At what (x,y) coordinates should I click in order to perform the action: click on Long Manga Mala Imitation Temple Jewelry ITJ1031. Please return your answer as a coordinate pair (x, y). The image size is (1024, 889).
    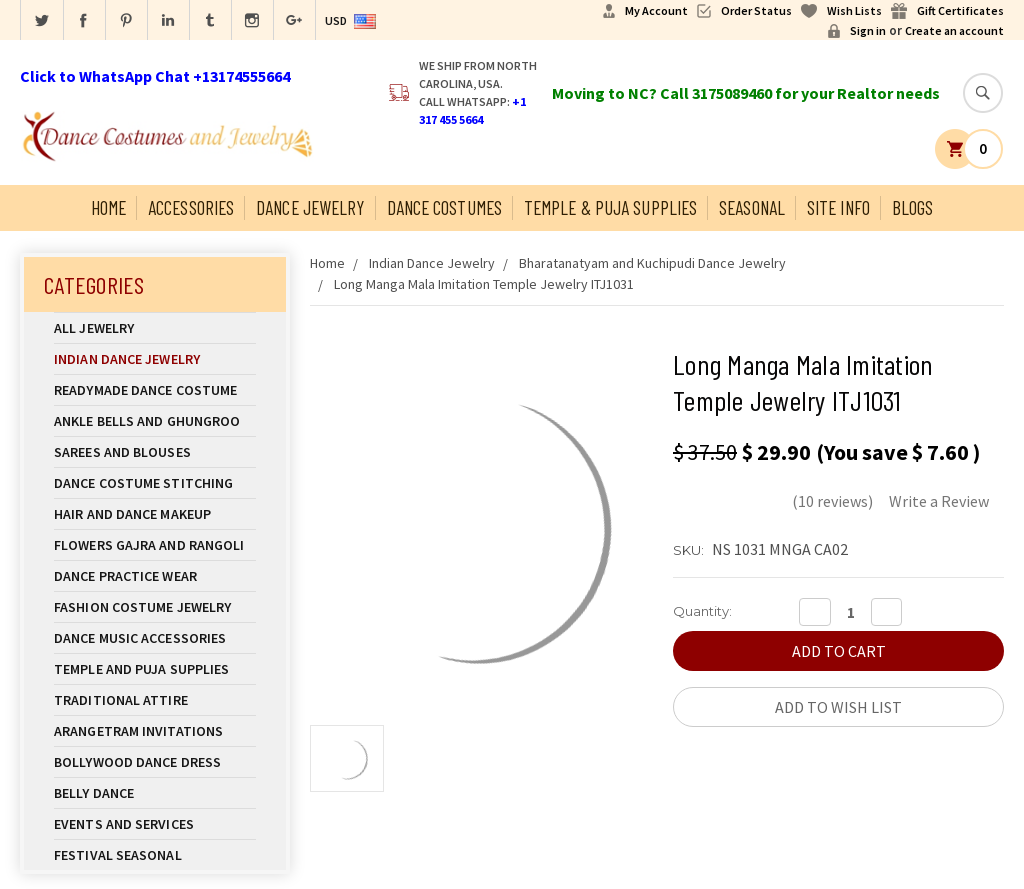
    Looking at the image, I should click on (484, 284).